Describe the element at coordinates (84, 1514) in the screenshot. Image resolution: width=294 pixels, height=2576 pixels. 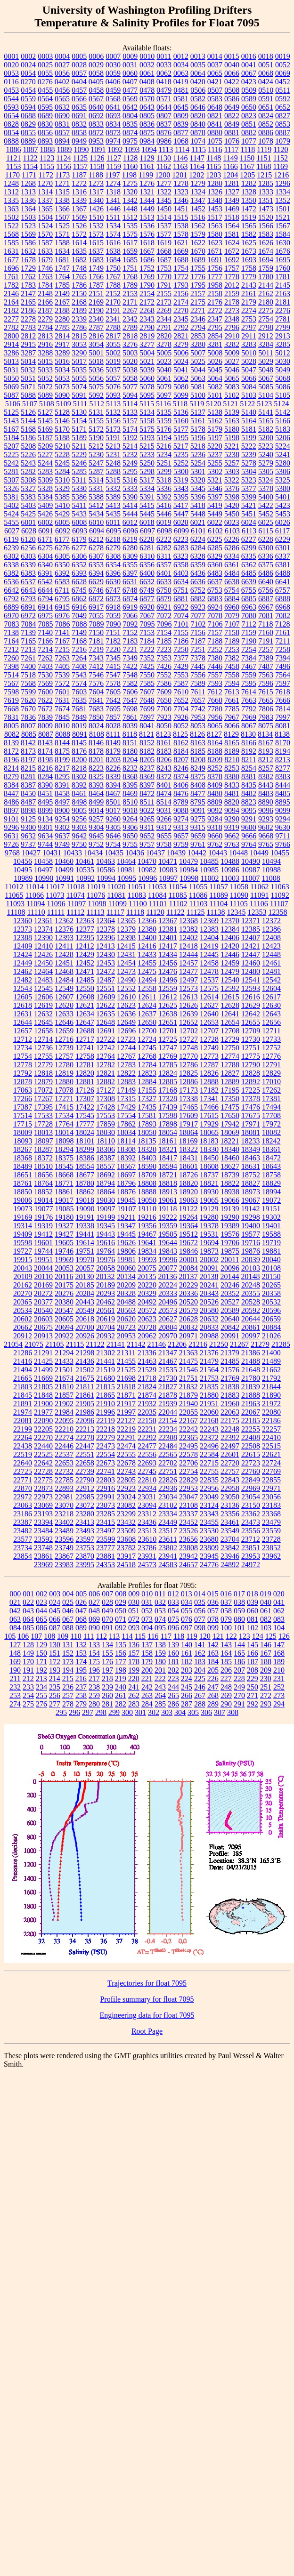
I see `23280` at that location.